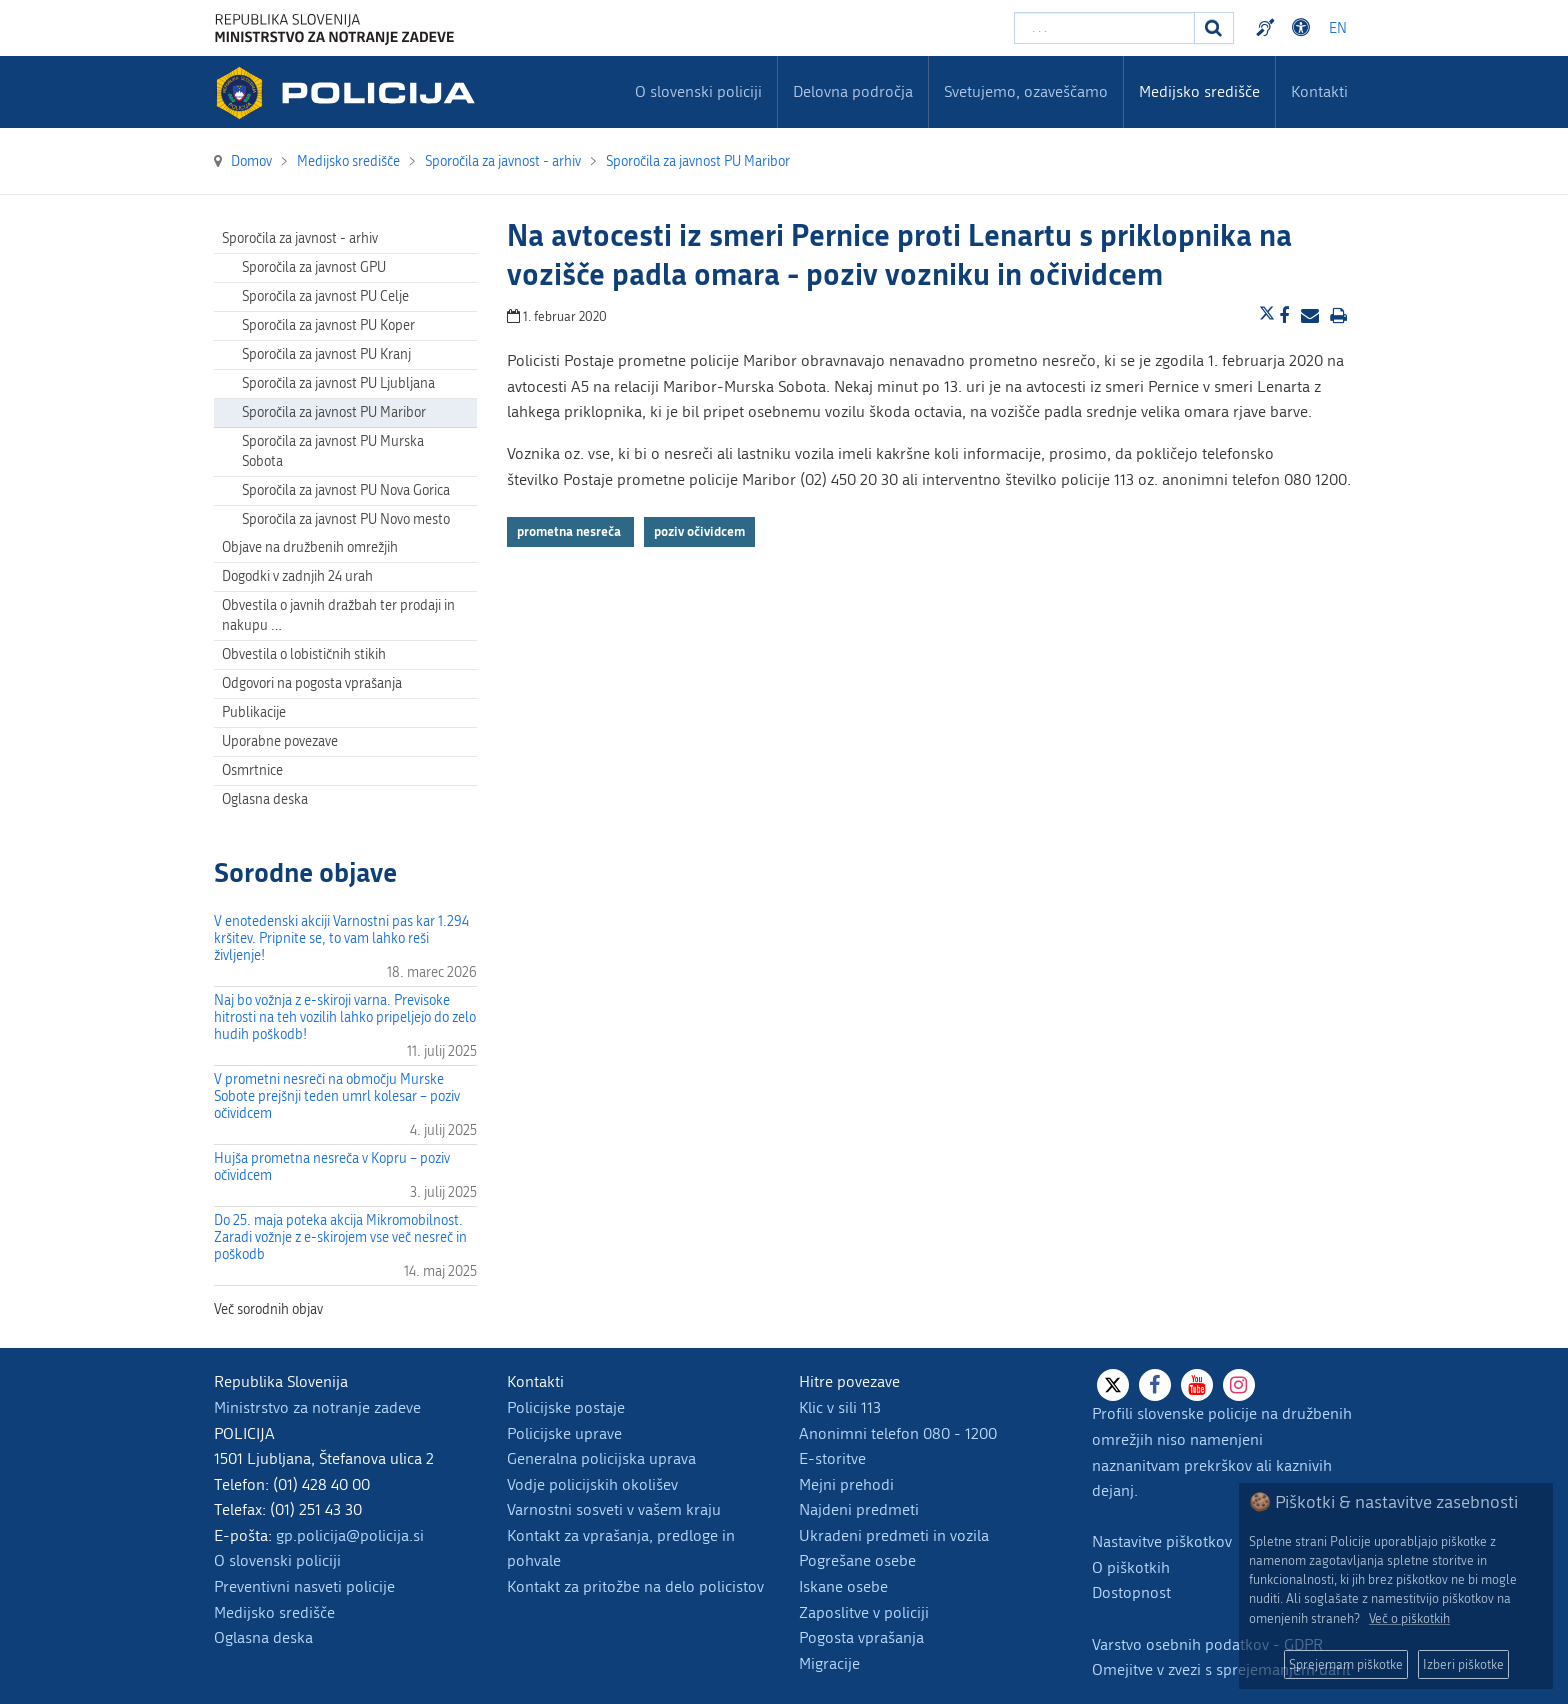  I want to click on Naj bo vožnja z e-skiroji varna. Previsoke hitrosti na teh vozilih lahko pripeljejo do zelo hudih poškodb!, so click(345, 1017).